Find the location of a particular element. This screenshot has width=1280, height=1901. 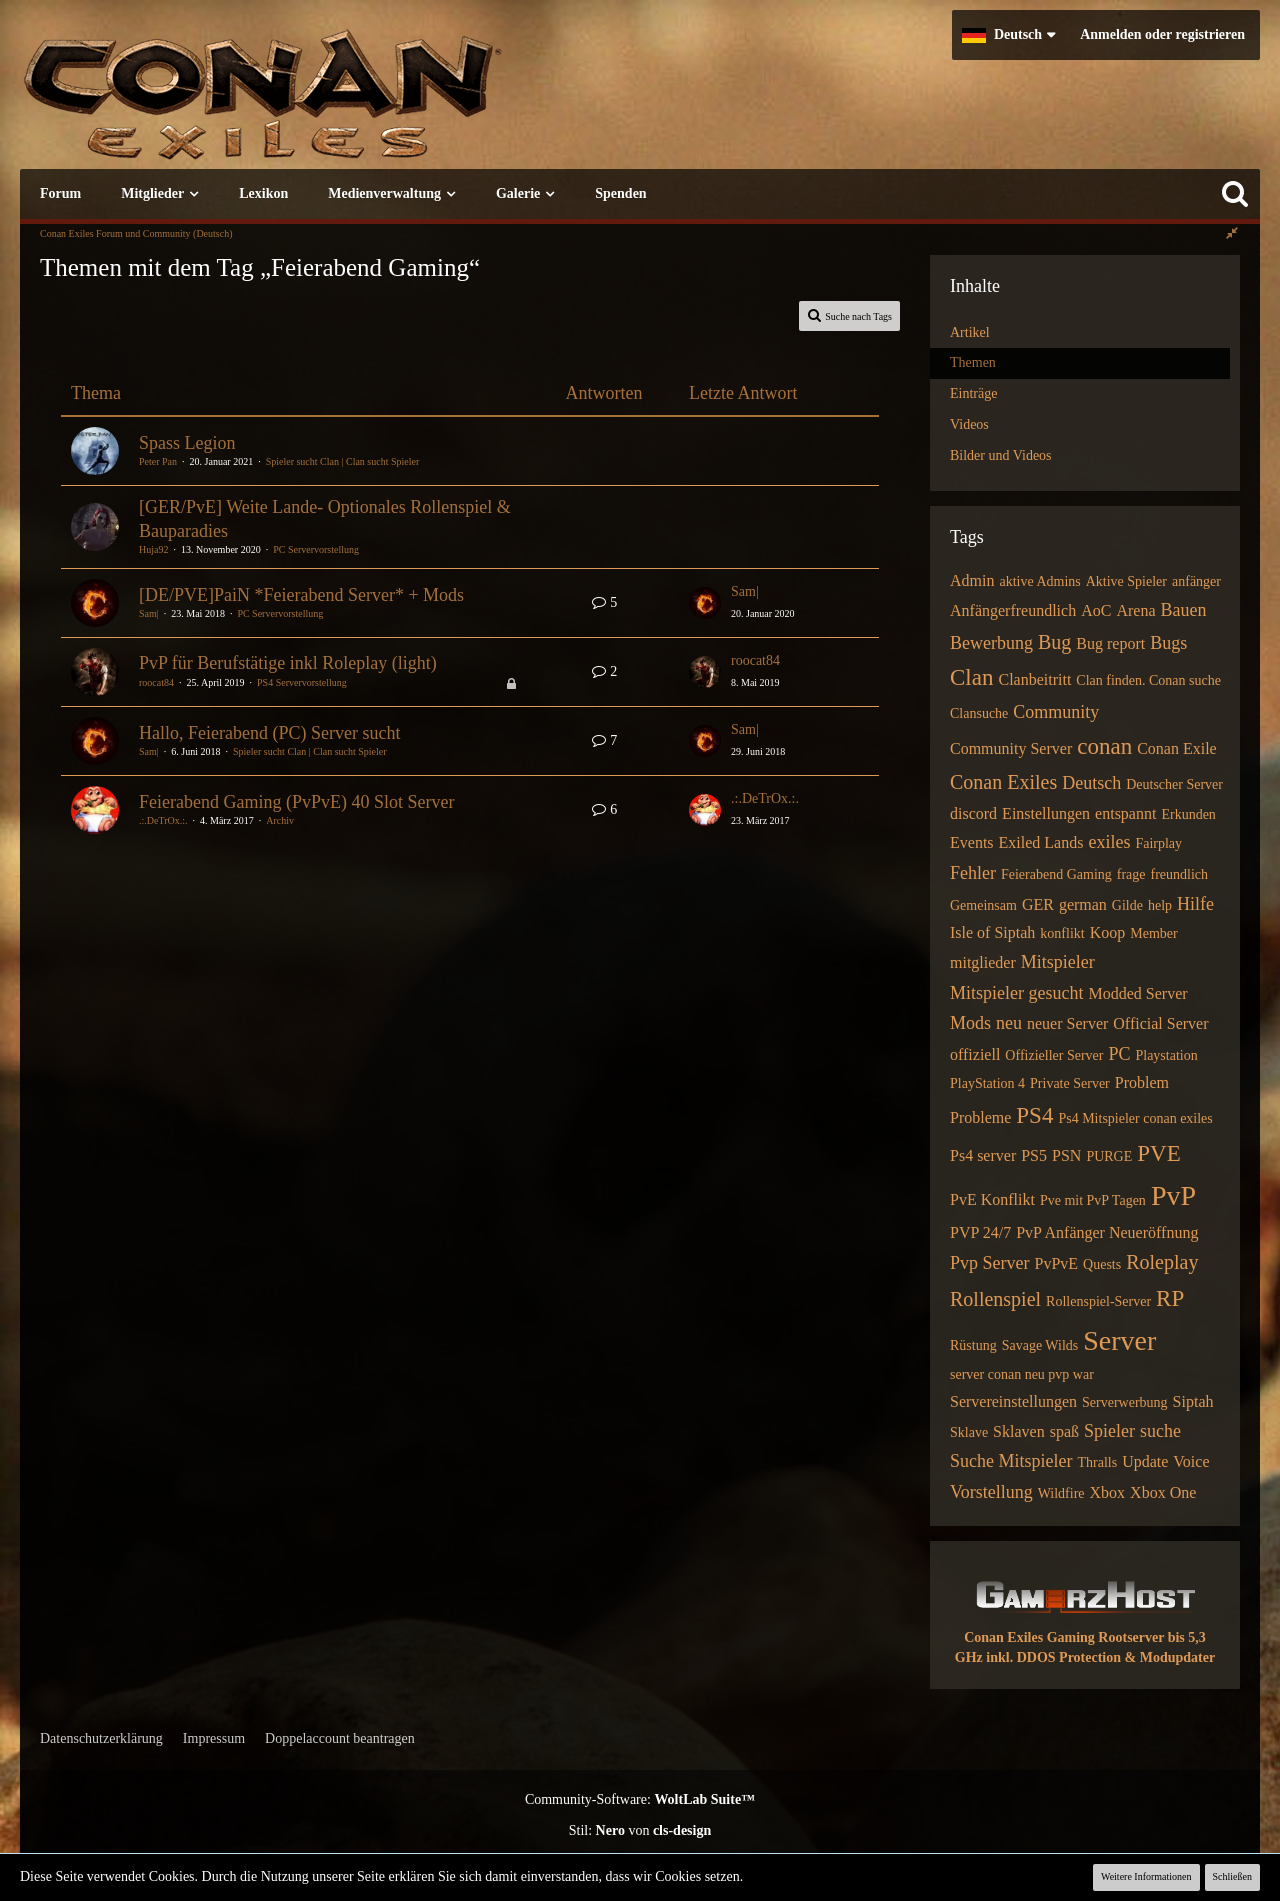

server conan neu pvp war is located at coordinates (1022, 1374).